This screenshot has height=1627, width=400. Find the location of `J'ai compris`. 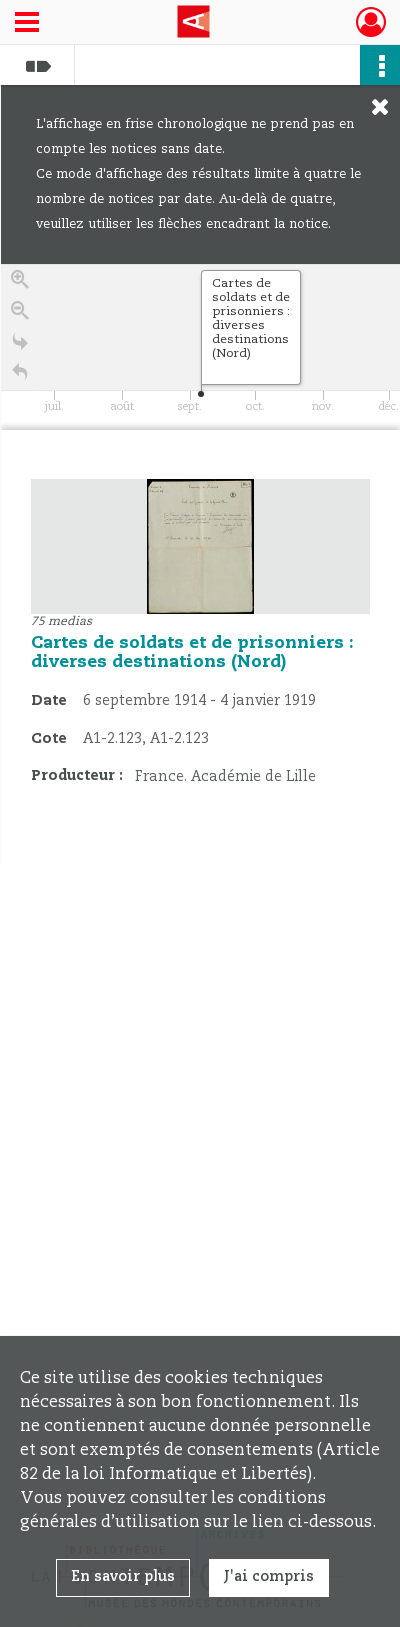

J'ai compris is located at coordinates (269, 1577).